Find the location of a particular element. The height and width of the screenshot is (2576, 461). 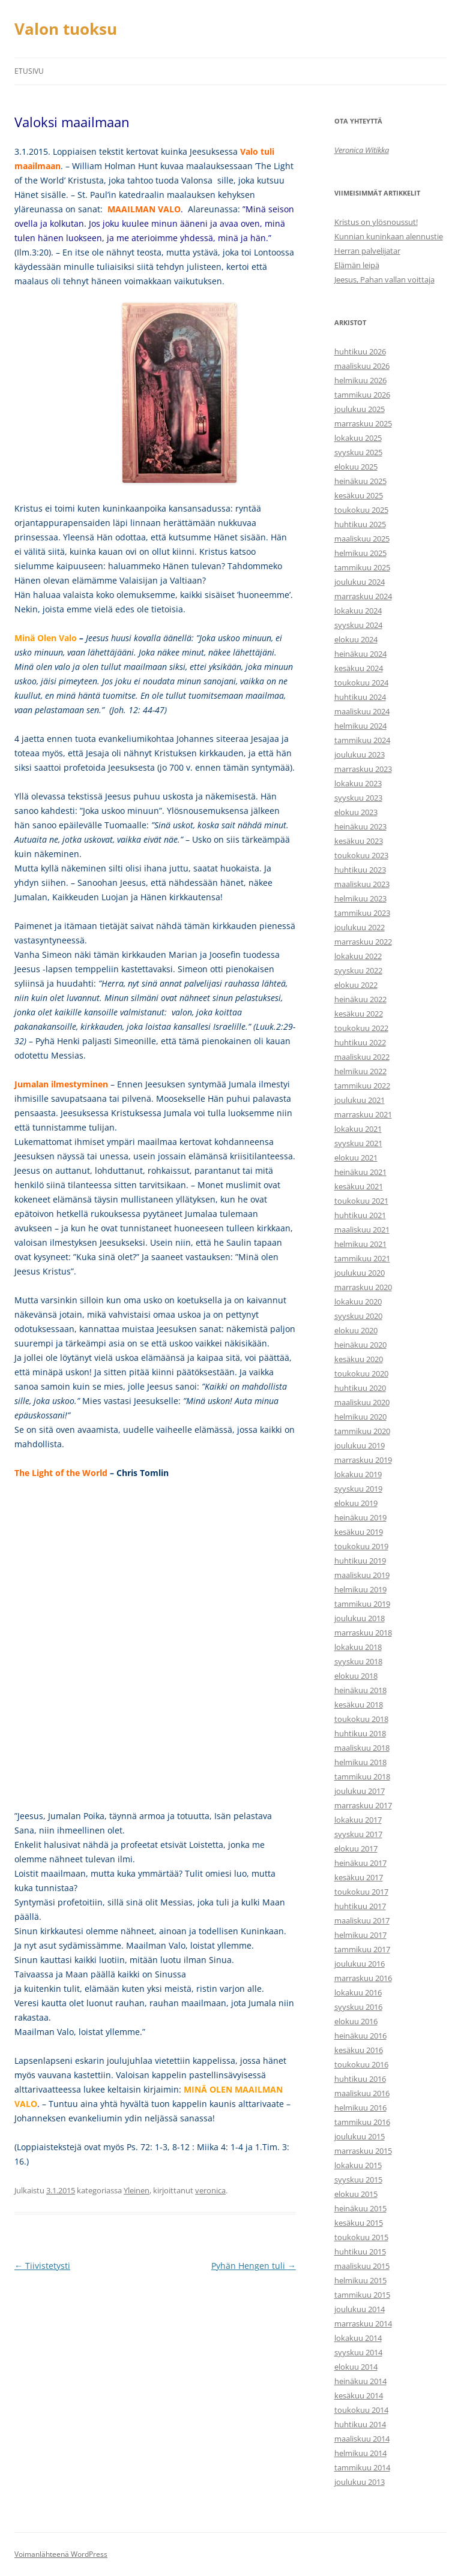

huhtikuu 2026 is located at coordinates (360, 351).